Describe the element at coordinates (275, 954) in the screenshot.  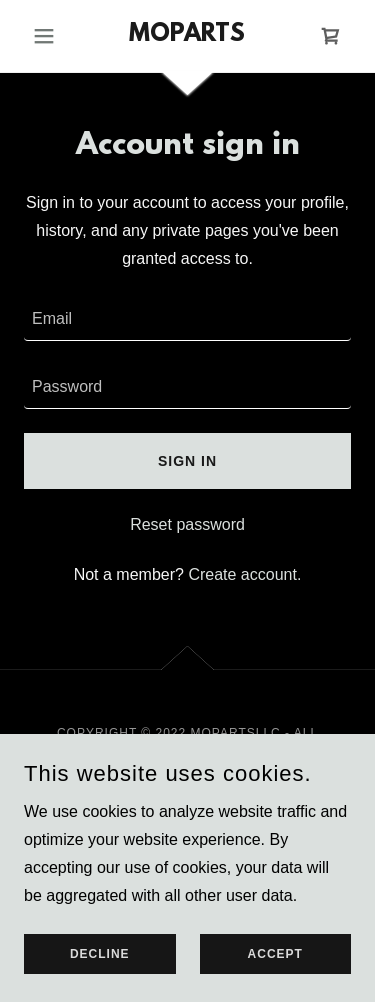
I see `Accept` at that location.